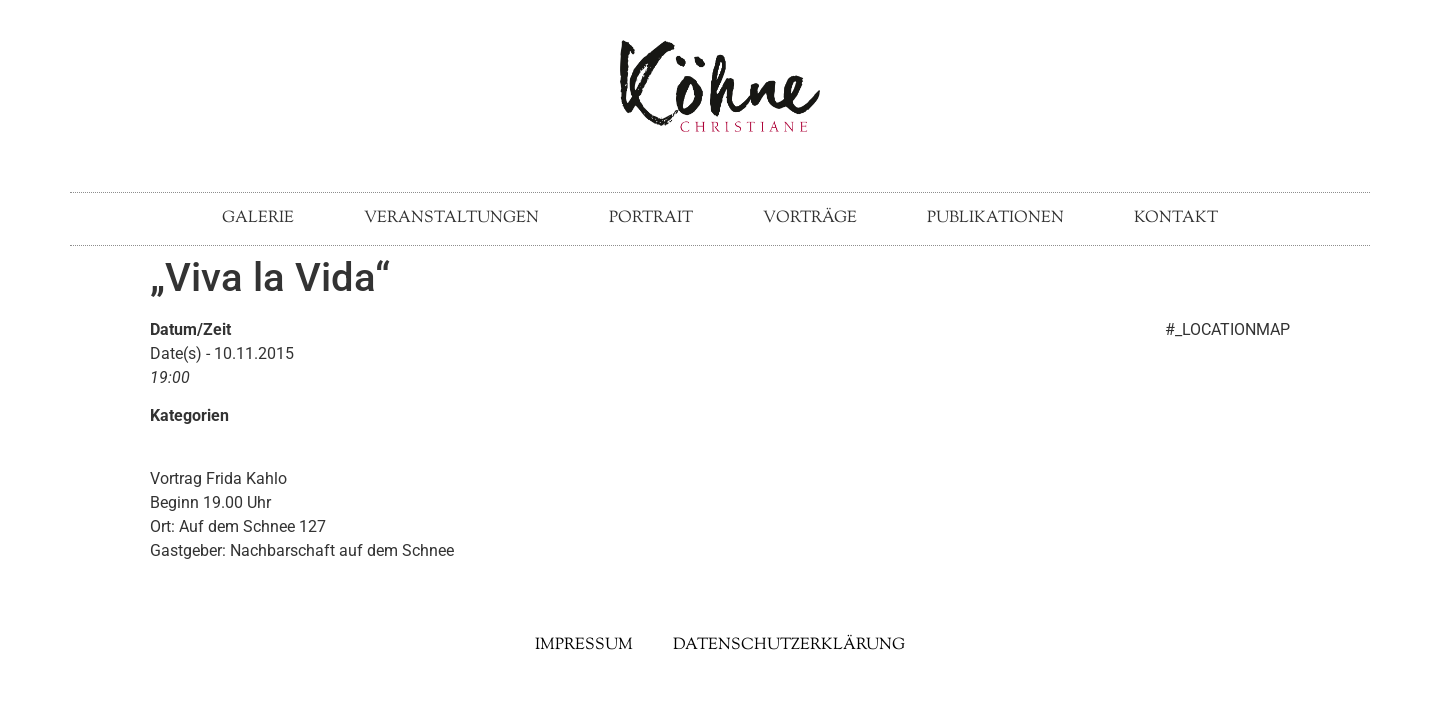  I want to click on Impressum, so click(584, 645).